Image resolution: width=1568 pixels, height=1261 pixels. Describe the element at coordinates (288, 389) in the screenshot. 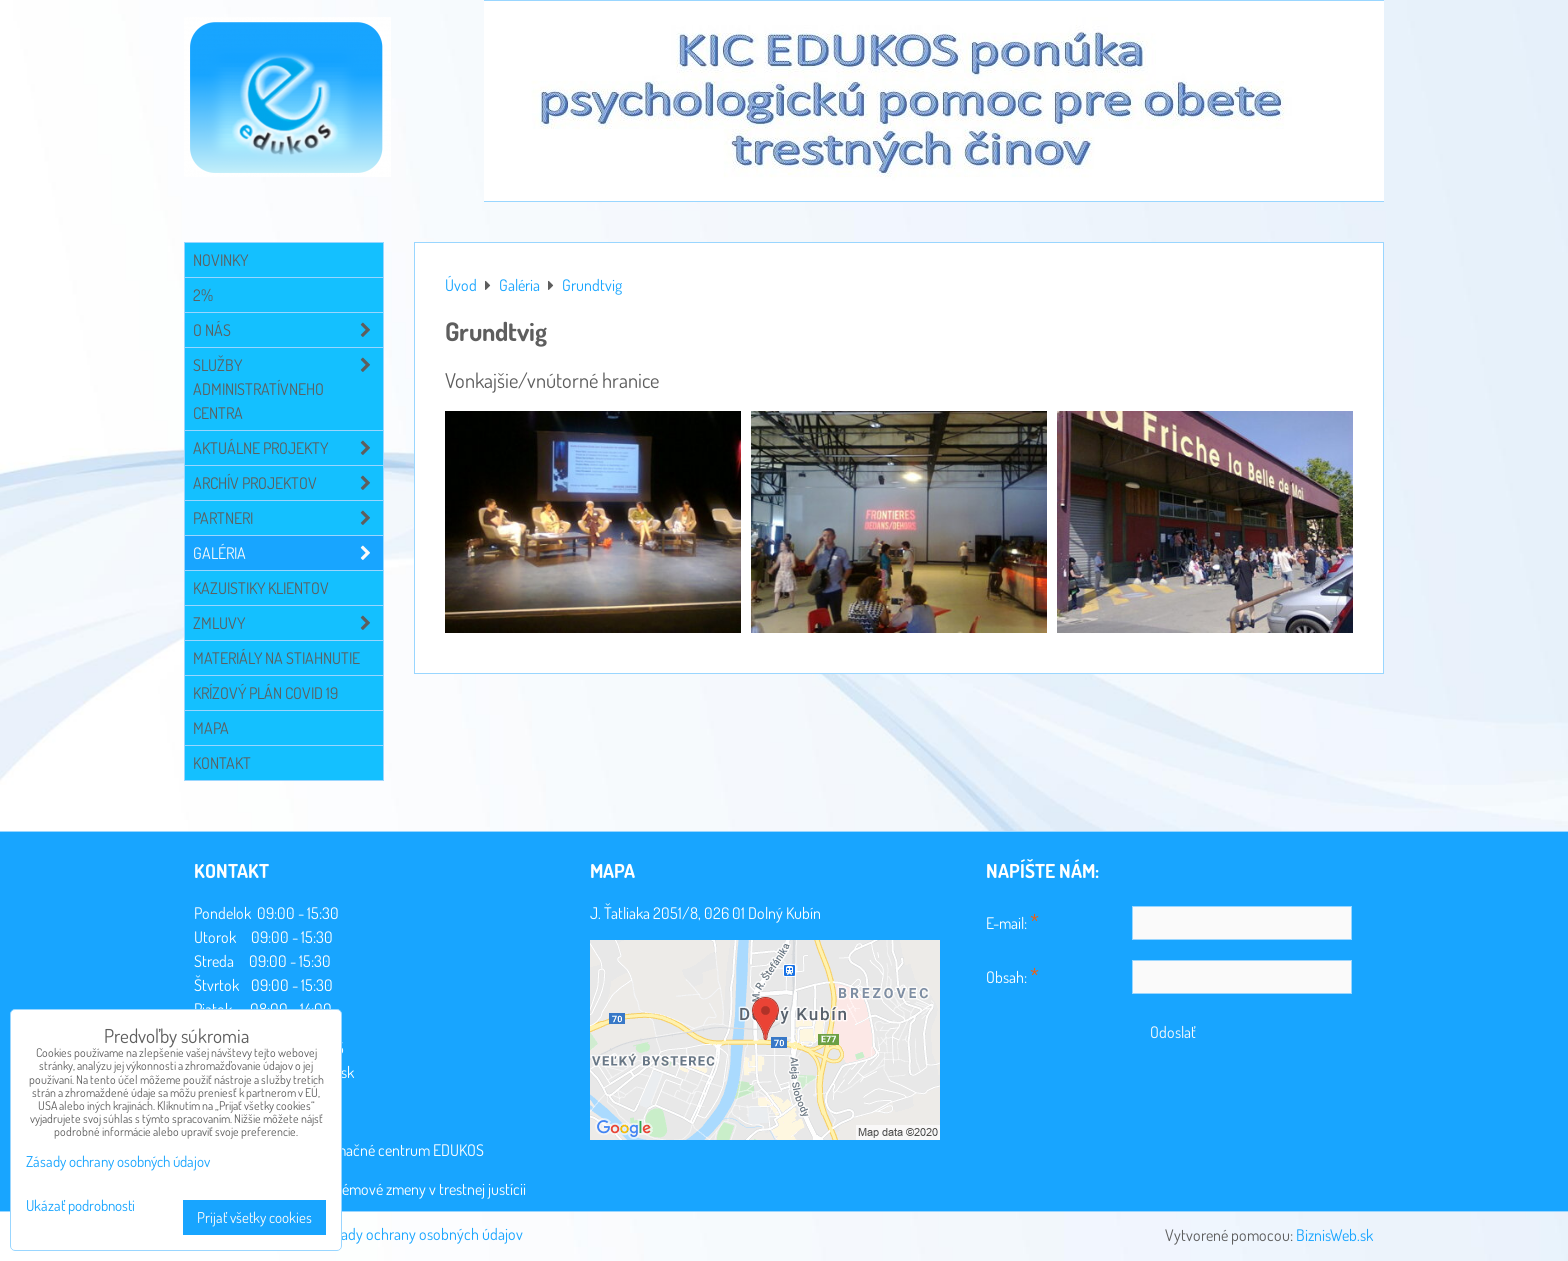

I see `Služby administratívneho centra` at that location.